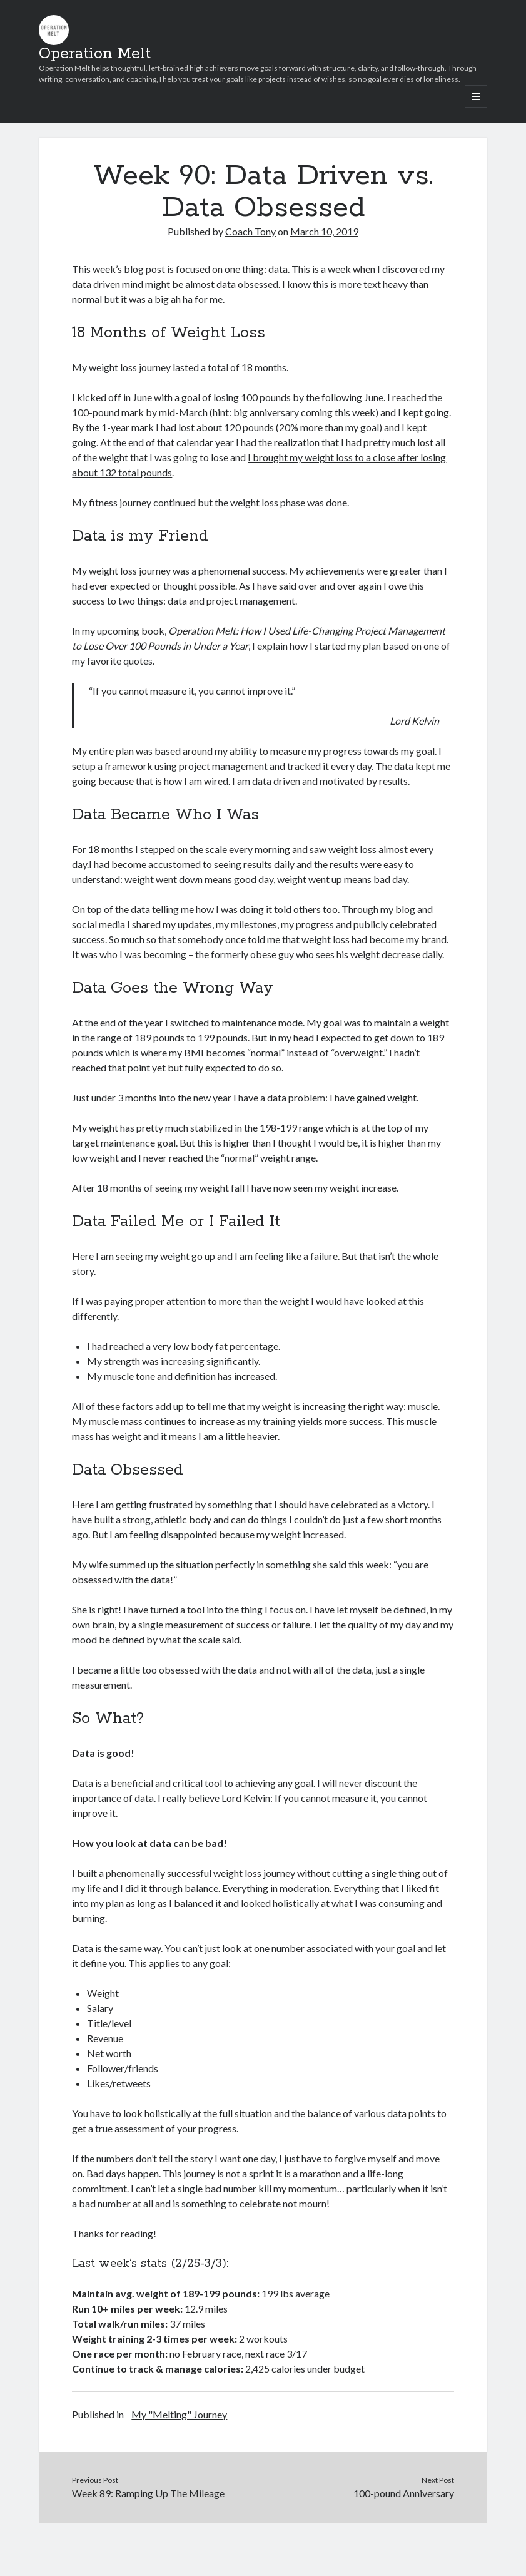  What do you see at coordinates (148, 2493) in the screenshot?
I see `Week 89: Ramping Up The Mileage` at bounding box center [148, 2493].